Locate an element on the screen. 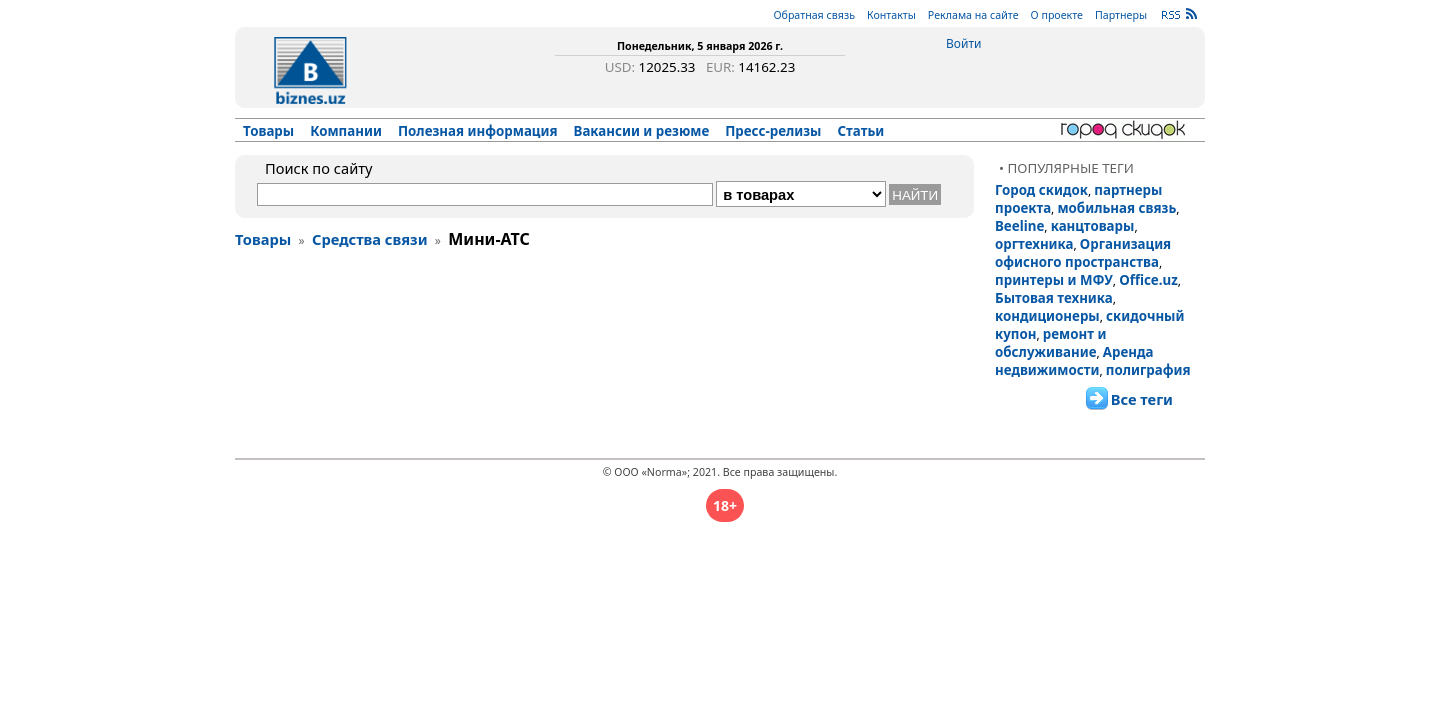 Image resolution: width=1440 pixels, height=720 pixels. оргтехника is located at coordinates (1034, 244).